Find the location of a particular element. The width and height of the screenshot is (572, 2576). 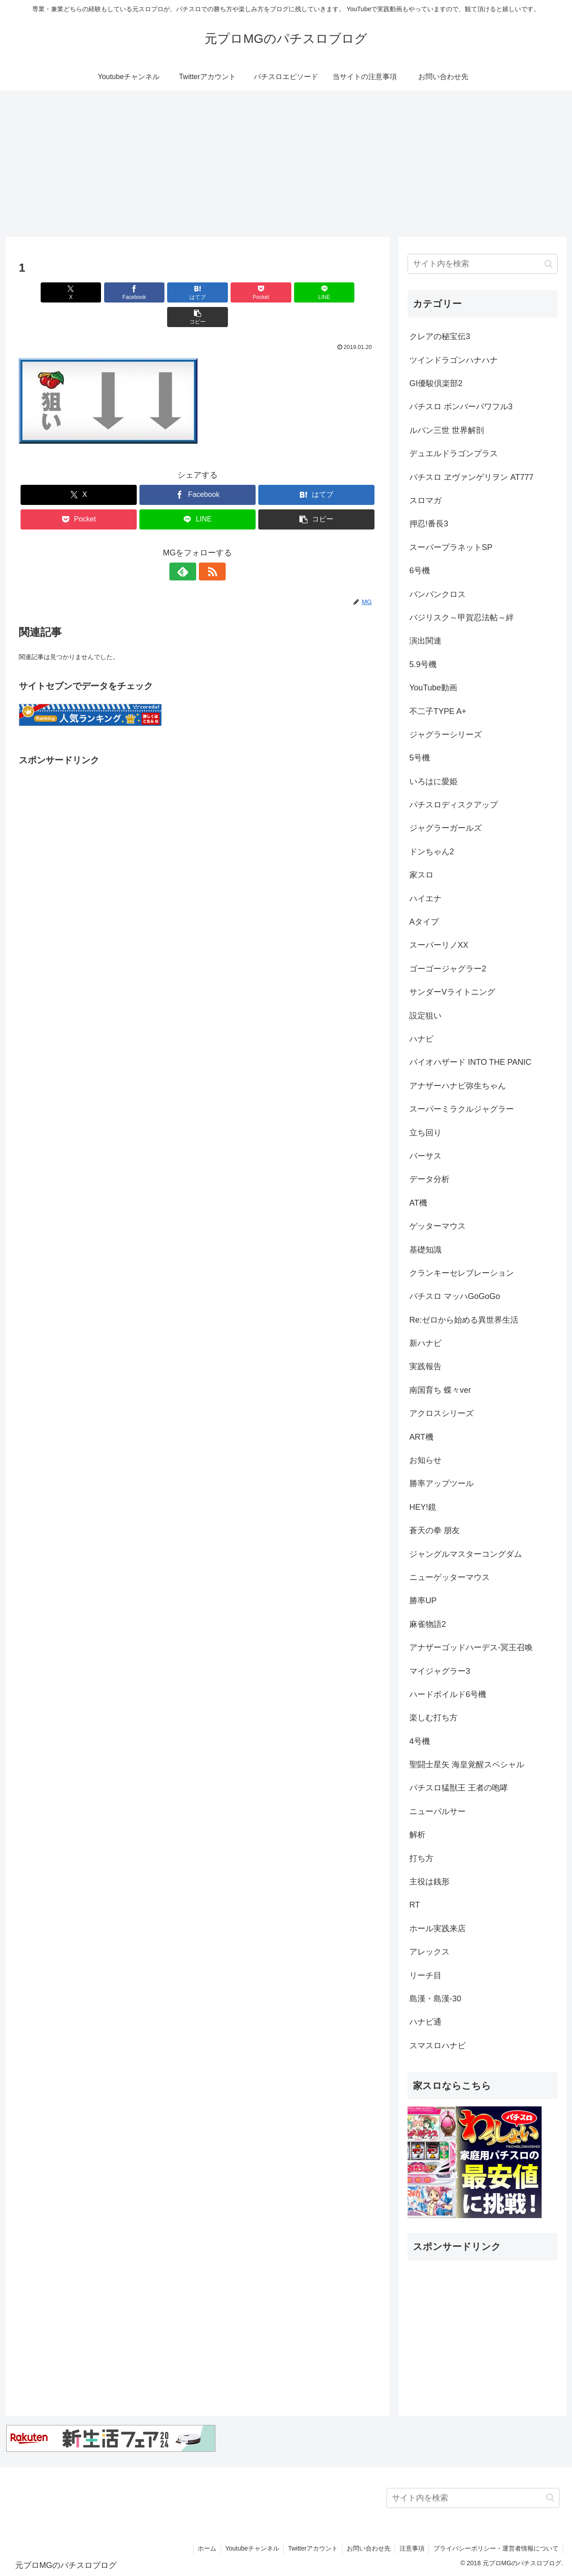

Youtubeチャンネル is located at coordinates (250, 2548).